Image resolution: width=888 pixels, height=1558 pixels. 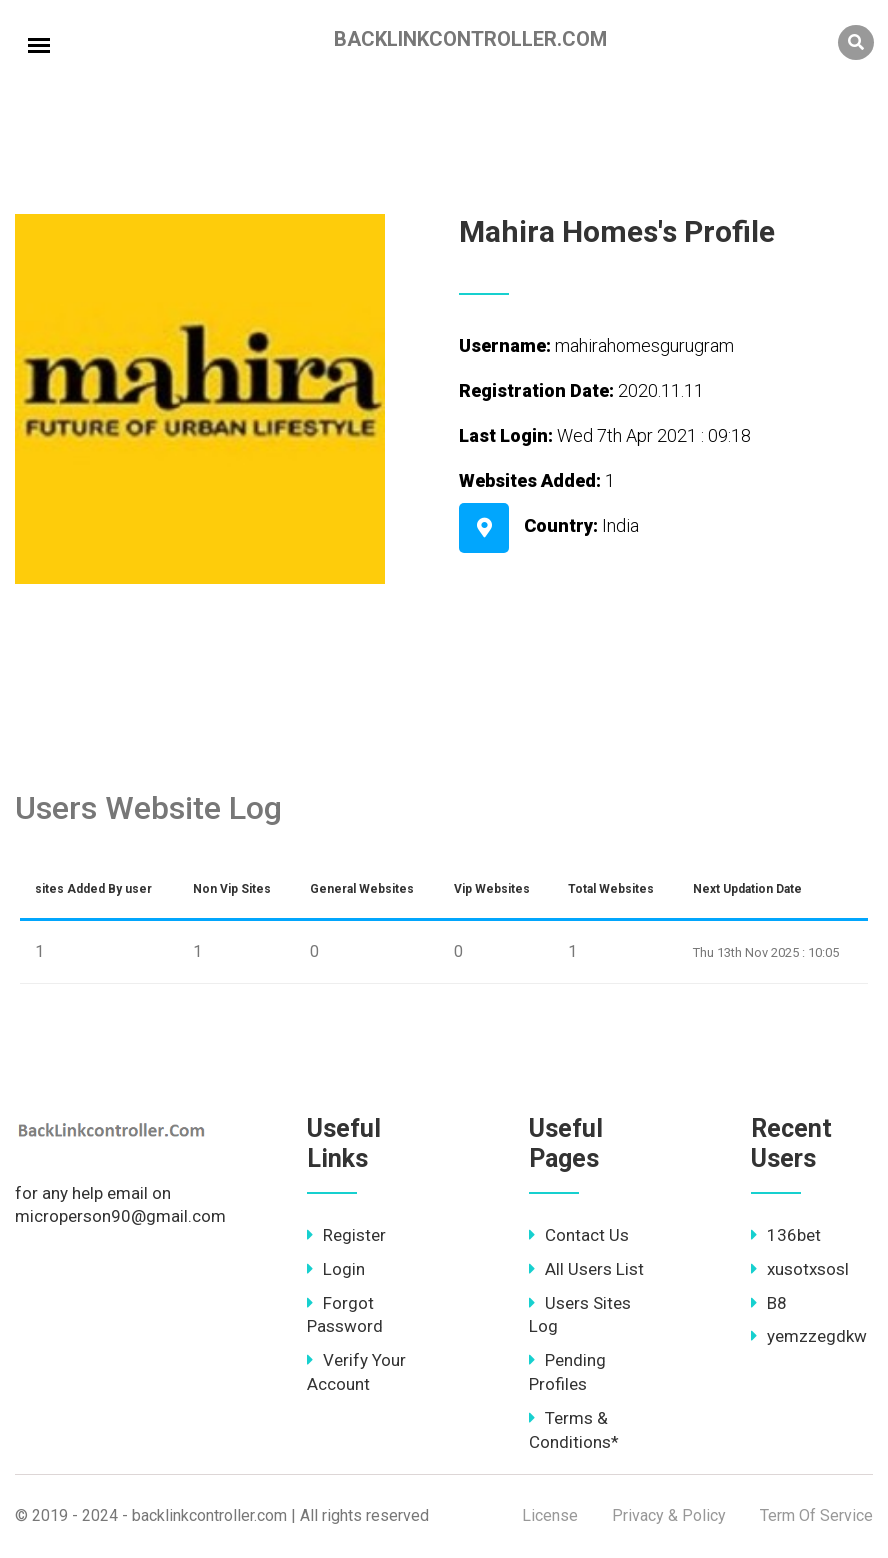 What do you see at coordinates (550, 1515) in the screenshot?
I see `License` at bounding box center [550, 1515].